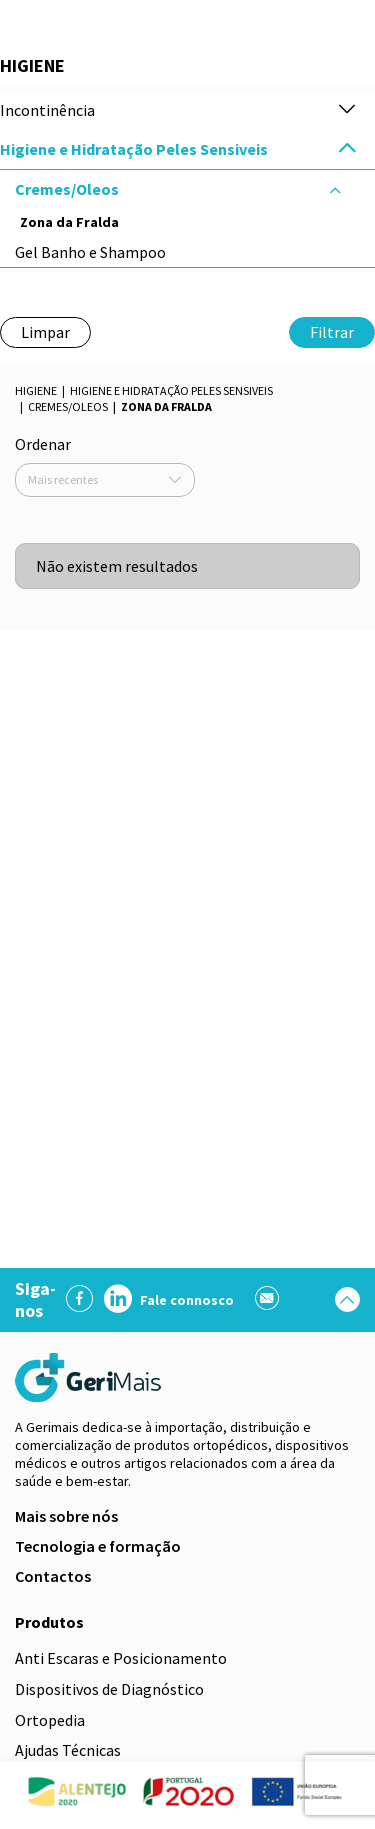  What do you see at coordinates (43, 444) in the screenshot?
I see `Ordenar` at bounding box center [43, 444].